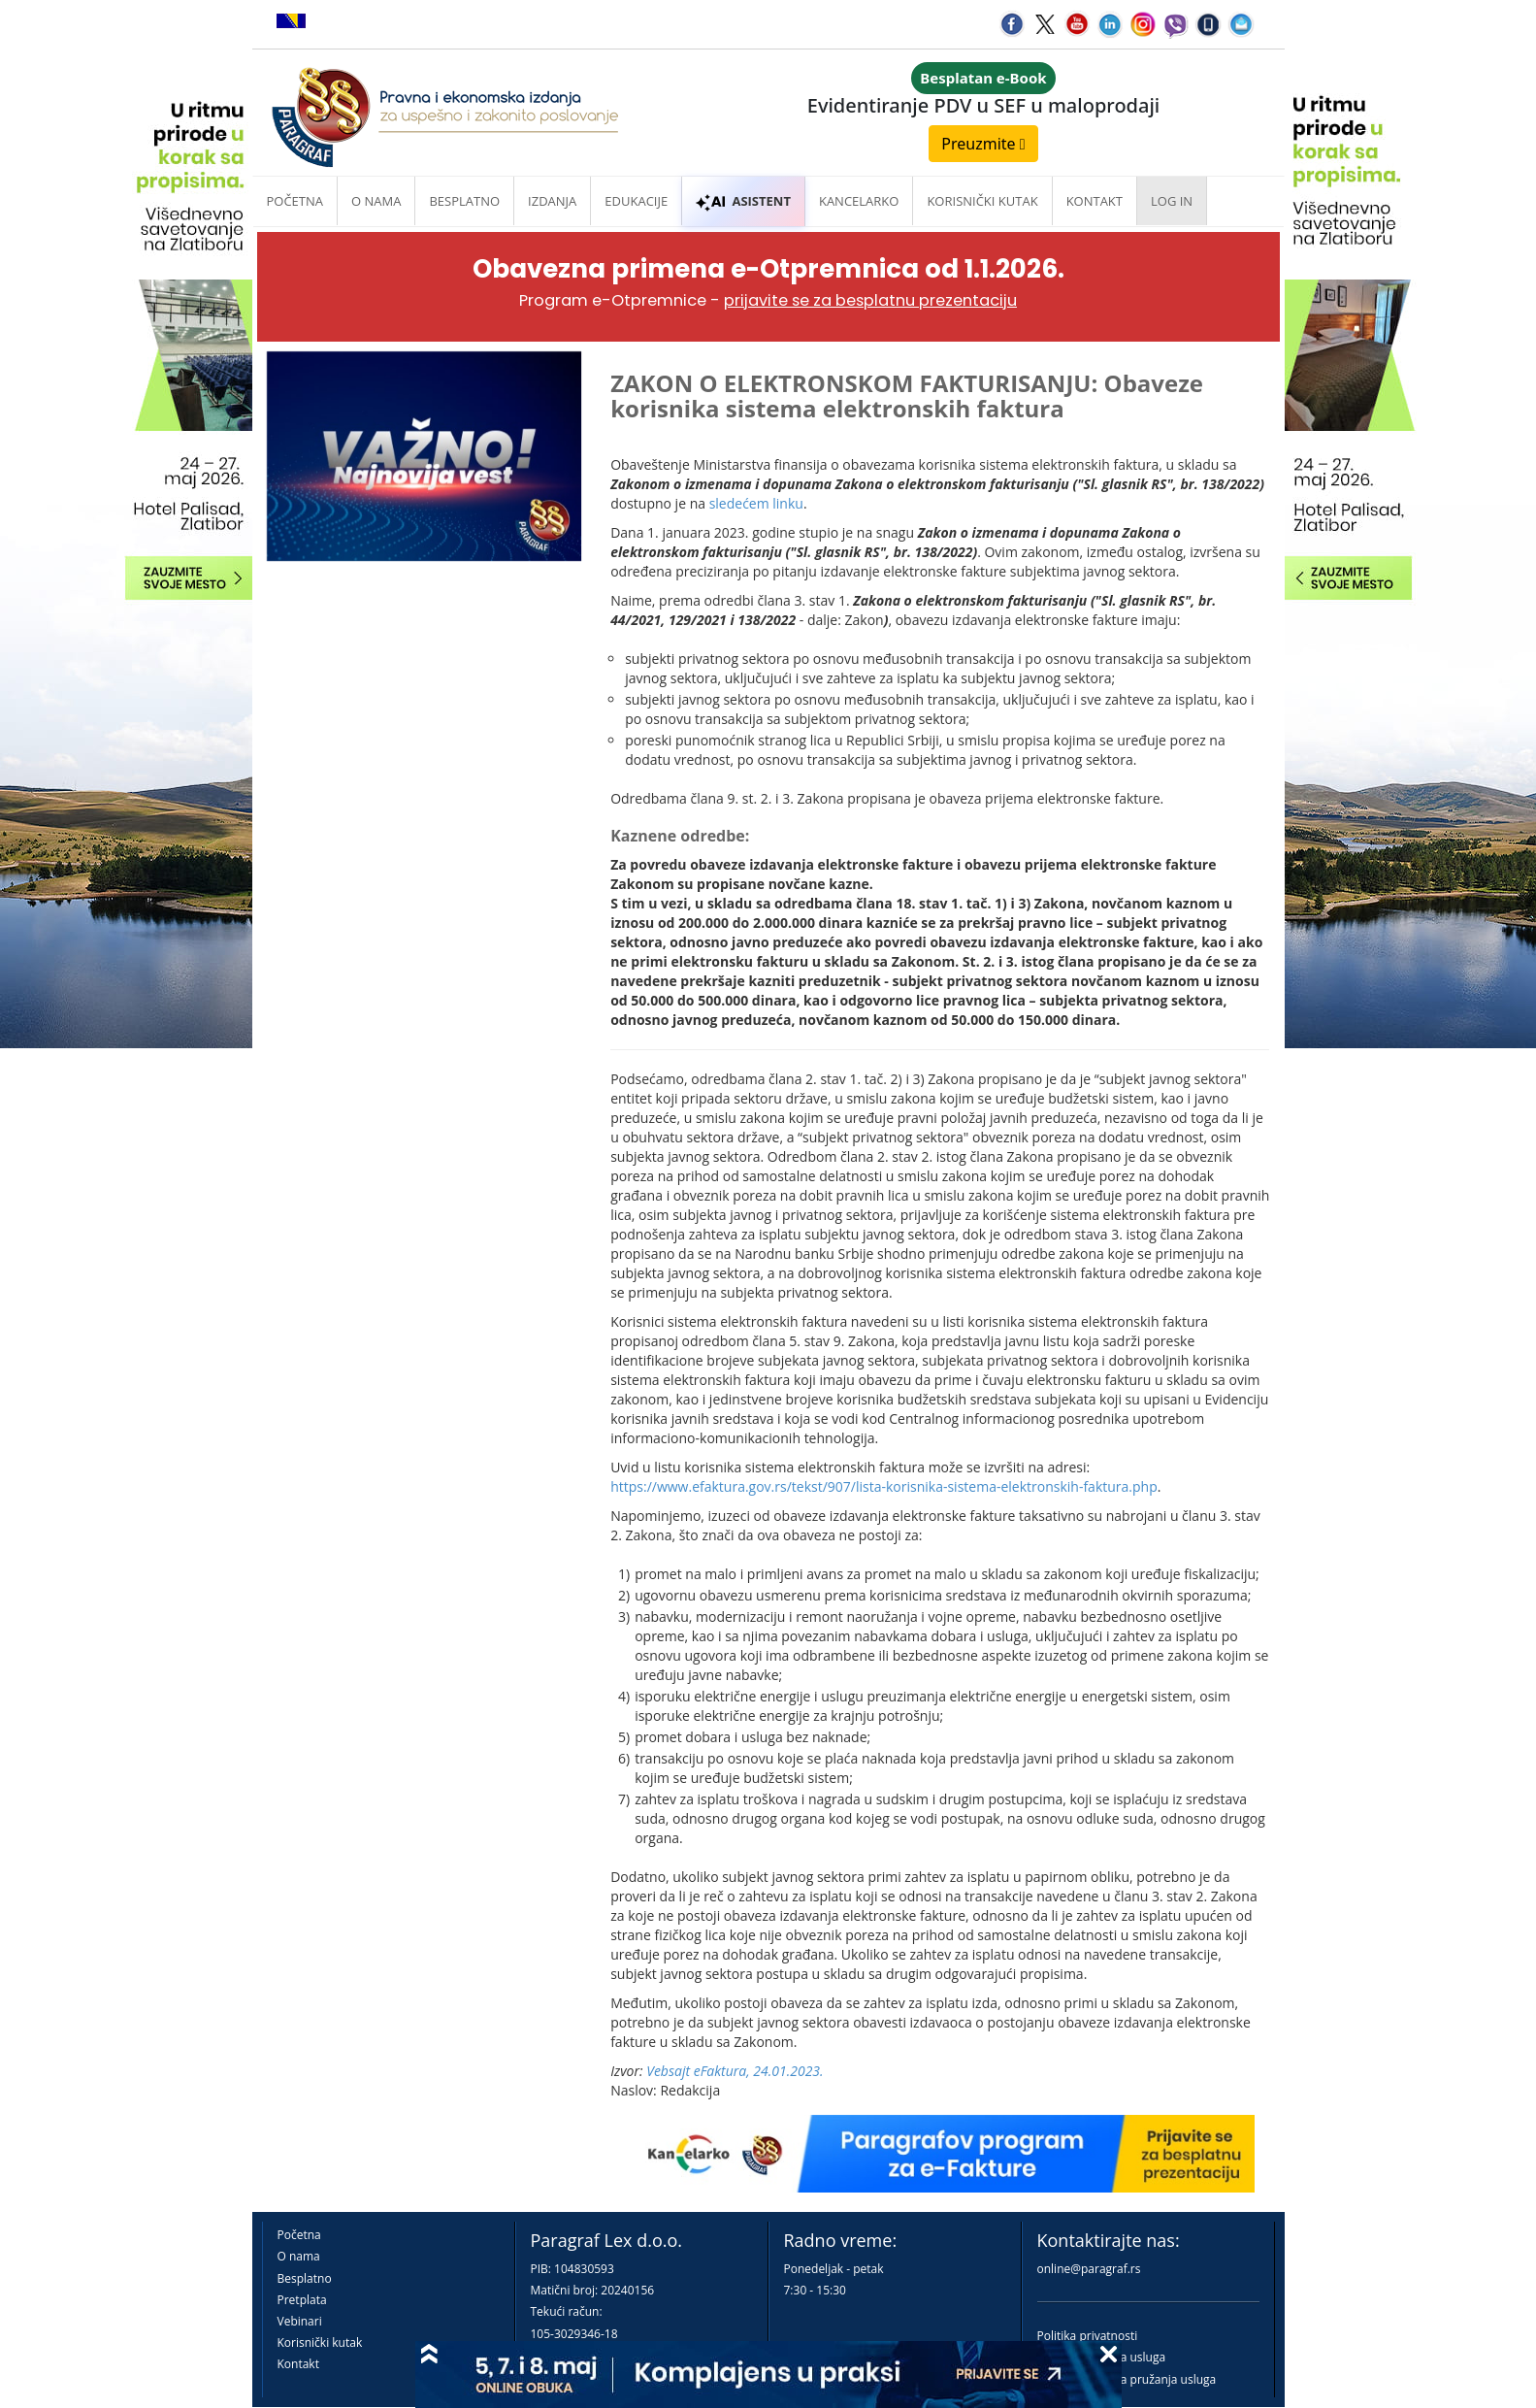 Image resolution: width=1536 pixels, height=2408 pixels. I want to click on Početna, so click(295, 201).